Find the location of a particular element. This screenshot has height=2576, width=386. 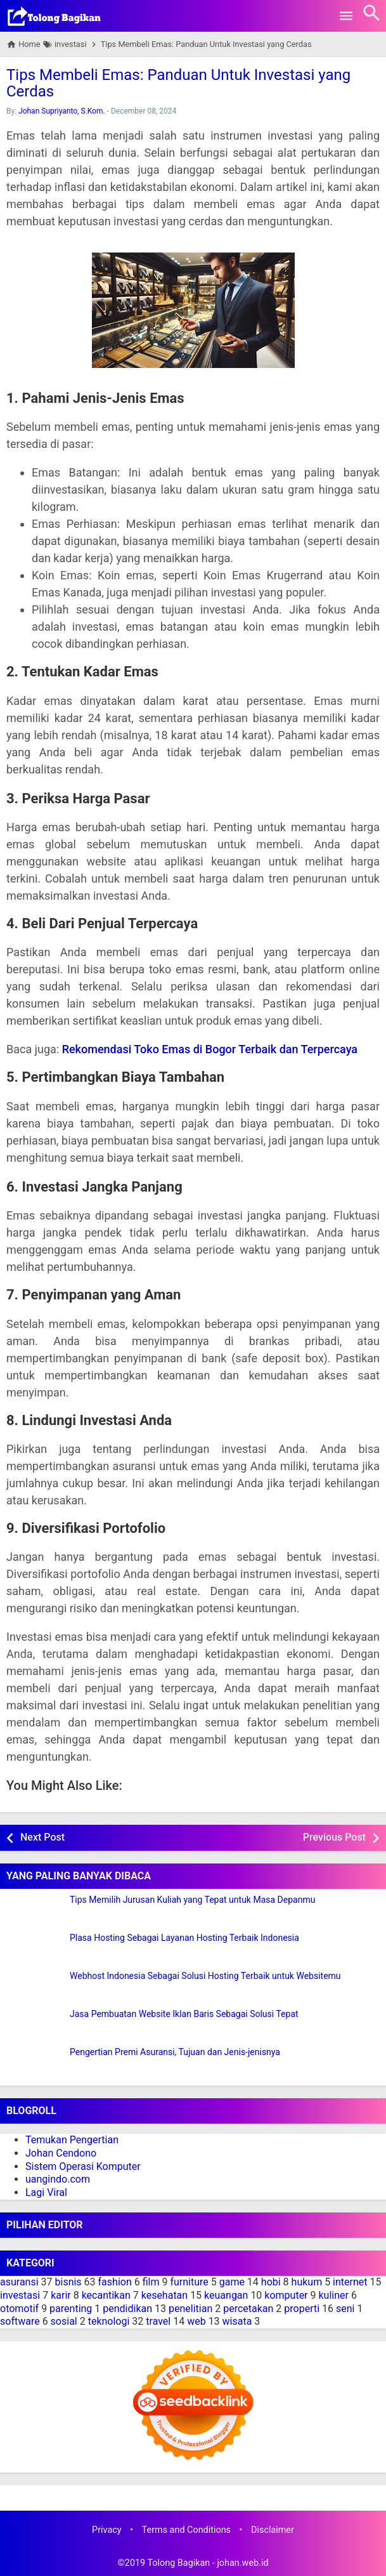

percetakan is located at coordinates (248, 2309).